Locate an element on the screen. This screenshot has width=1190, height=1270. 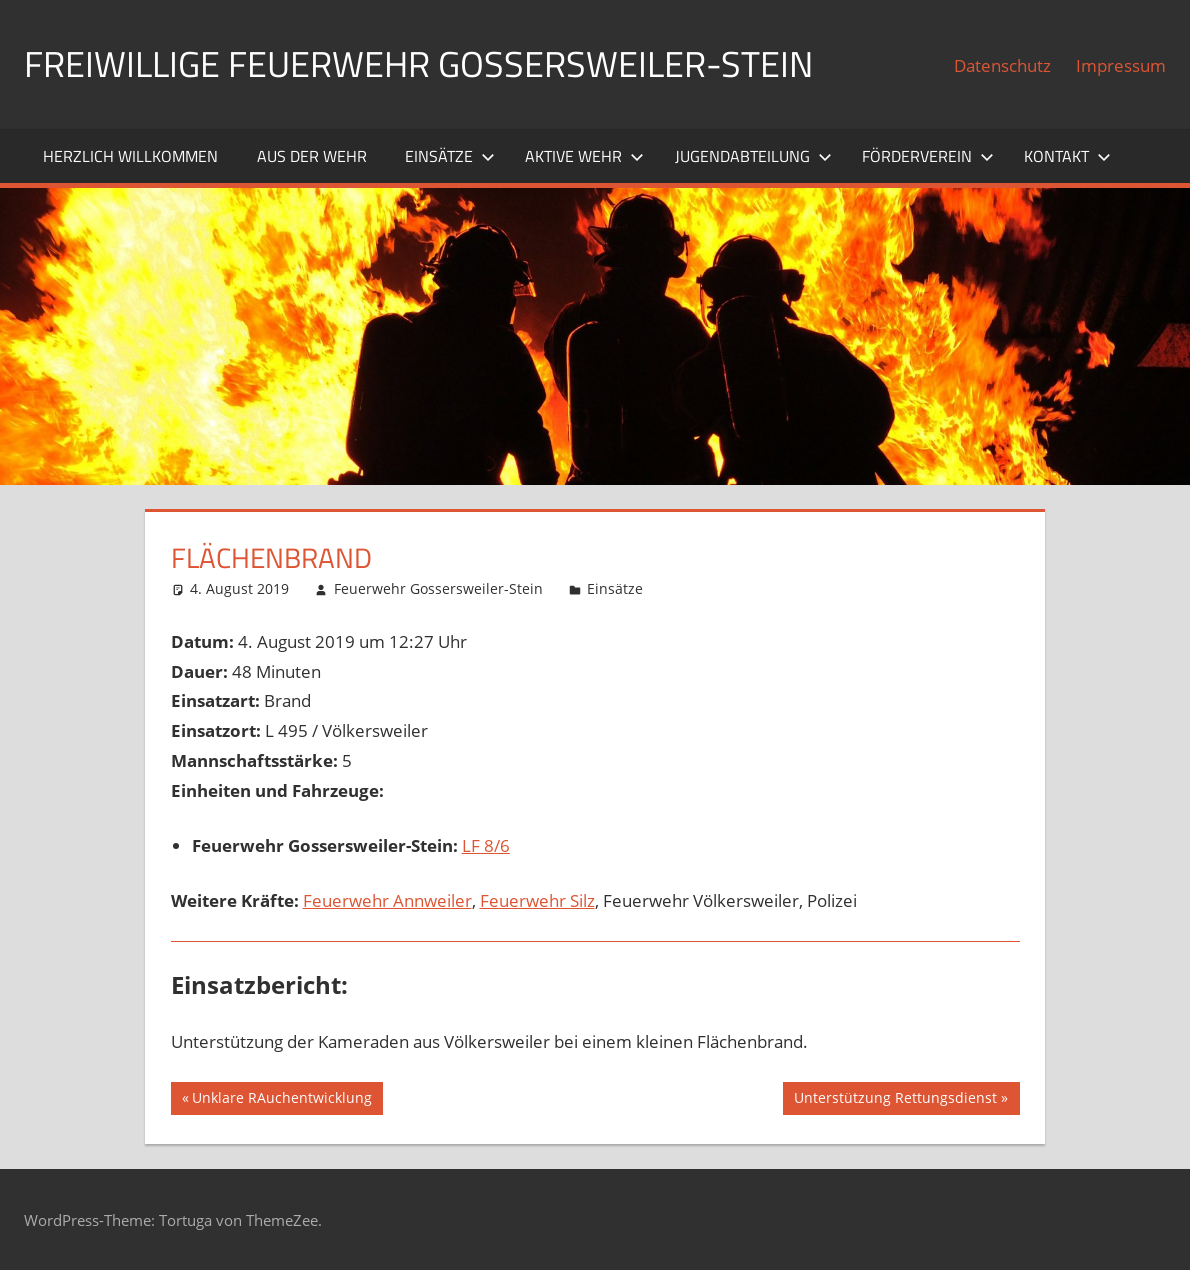
LF 8/6 is located at coordinates (486, 845).